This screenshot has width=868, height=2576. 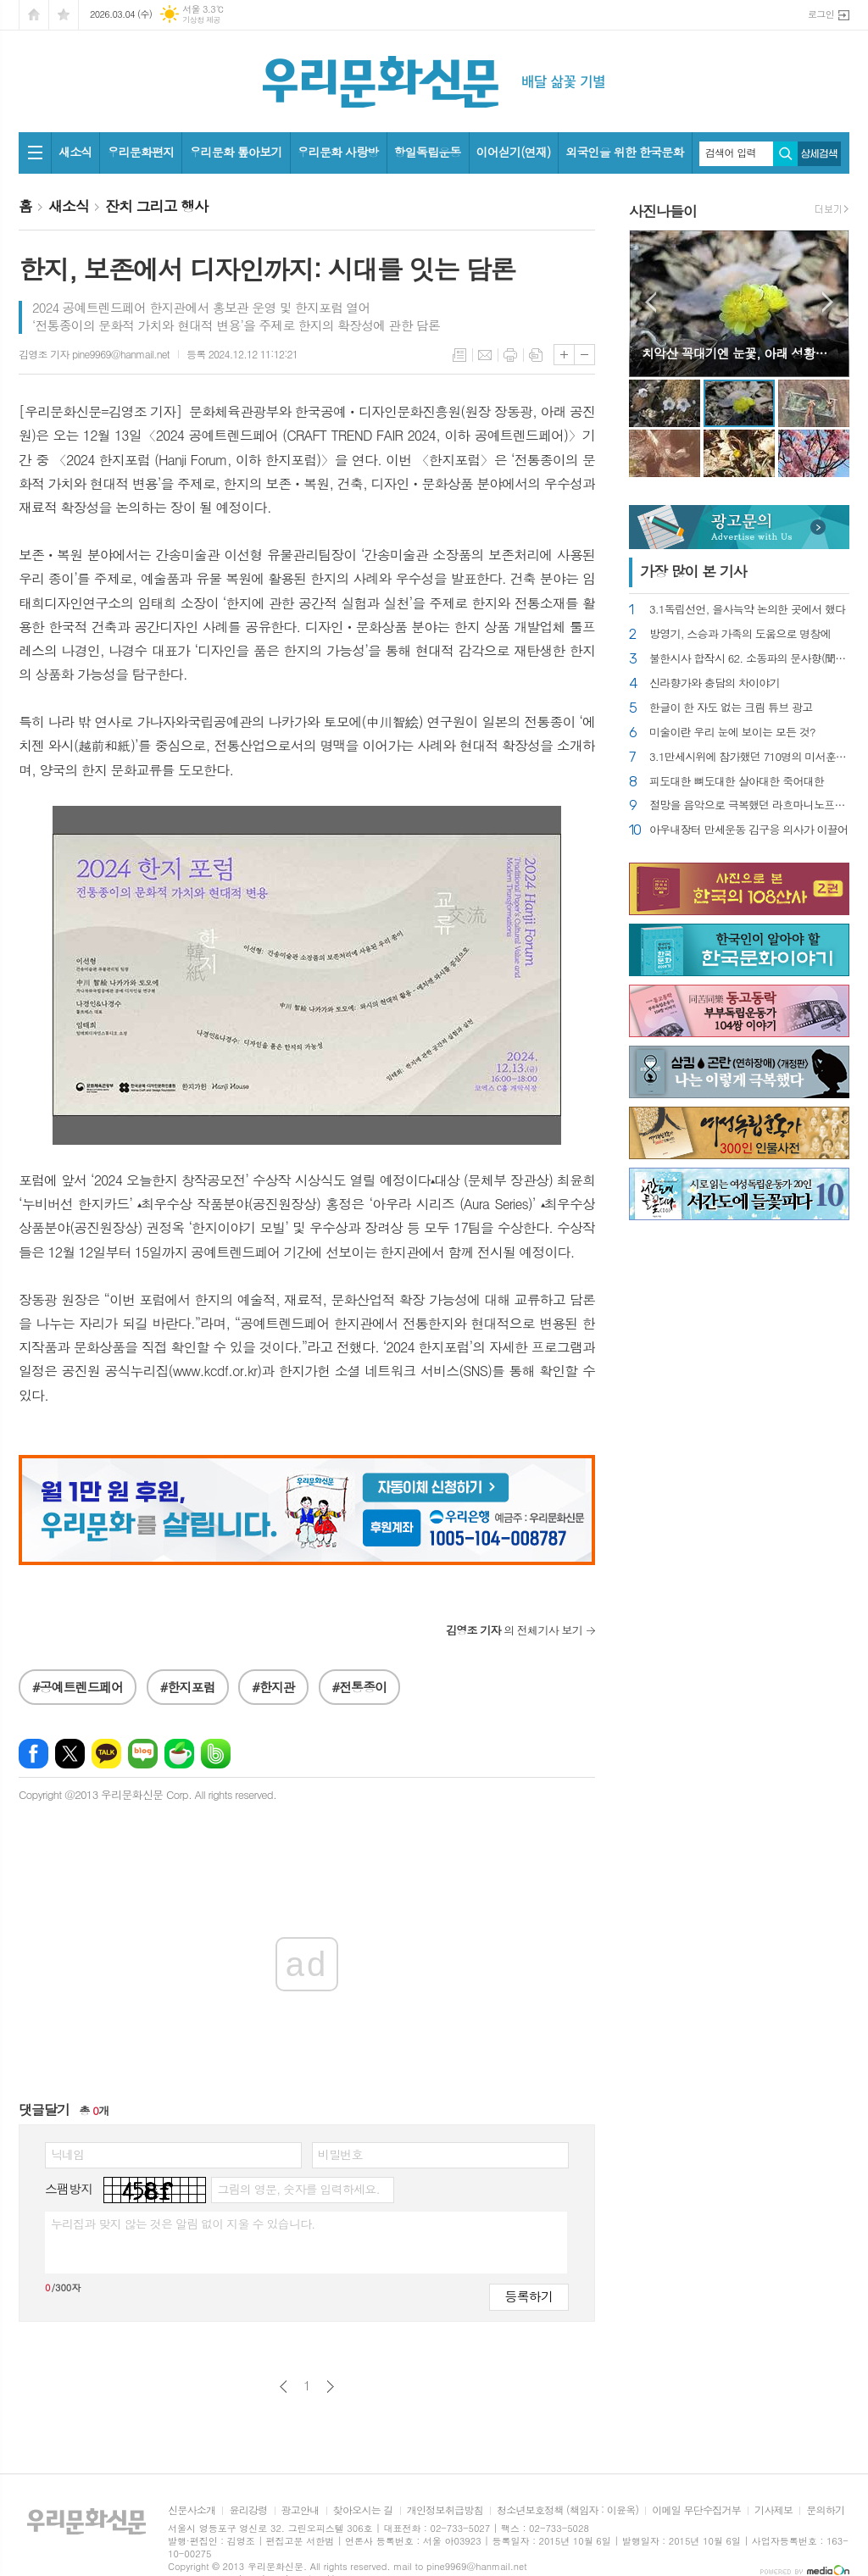 I want to click on 닉네임, so click(x=67, y=2154).